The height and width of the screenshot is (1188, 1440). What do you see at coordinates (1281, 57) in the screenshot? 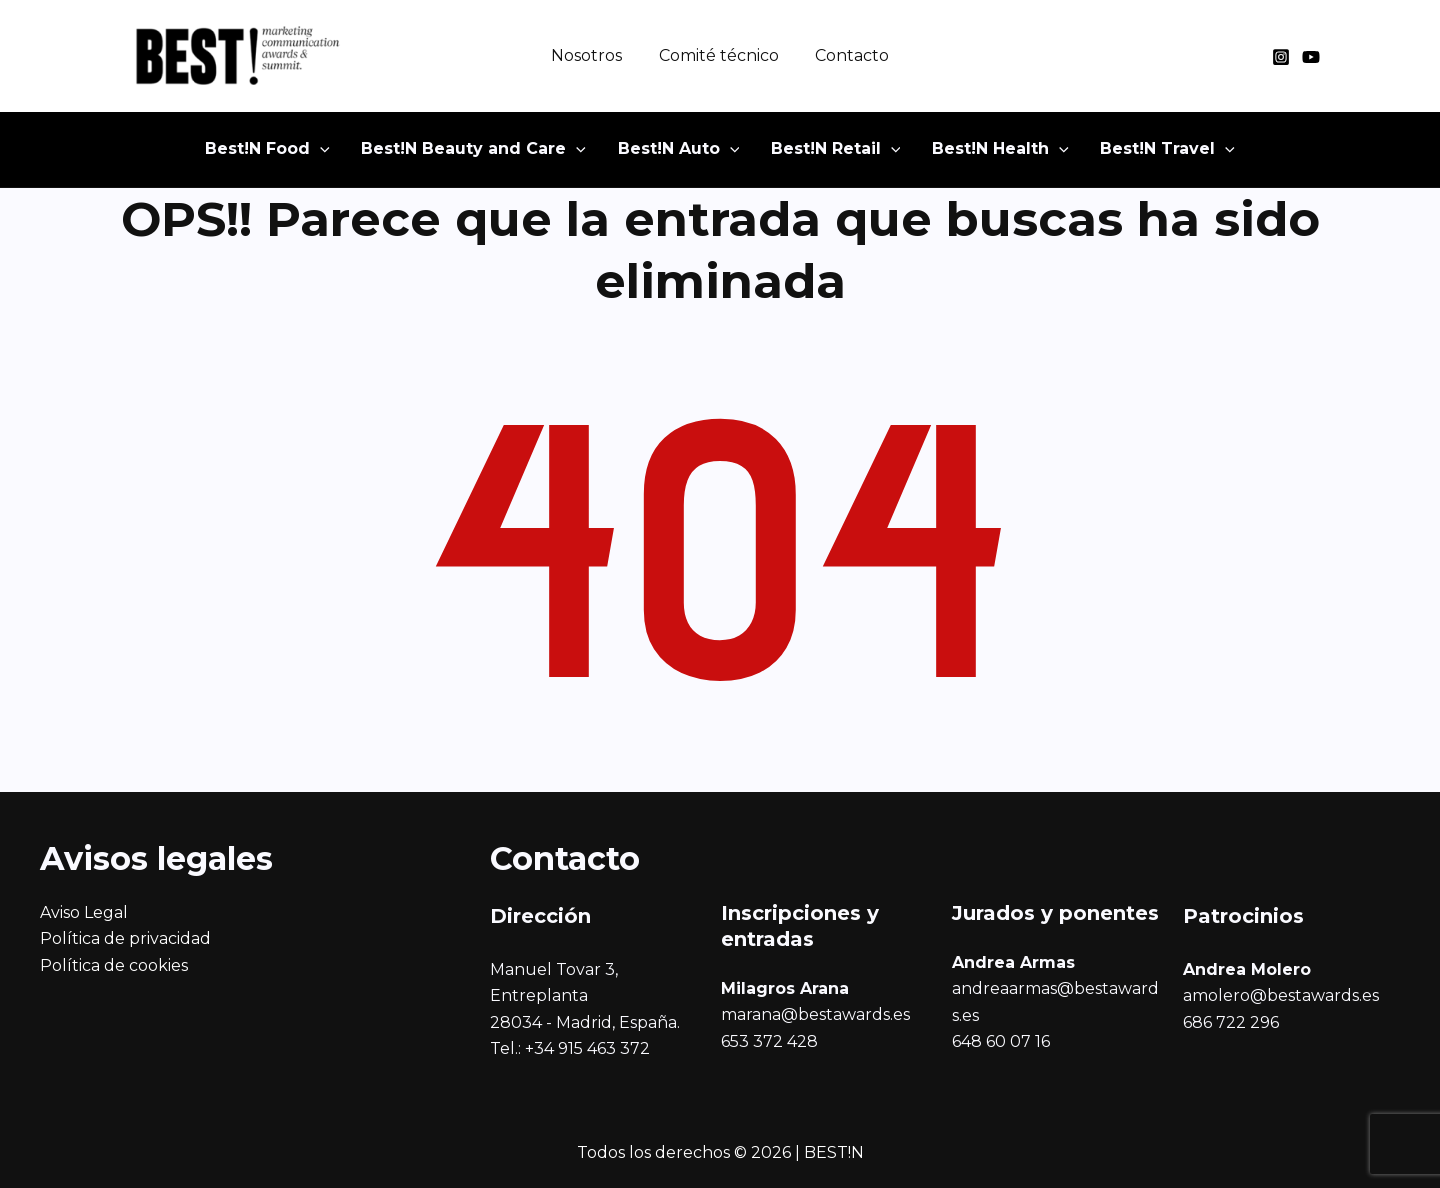
I see `[Instagram]` at bounding box center [1281, 57].